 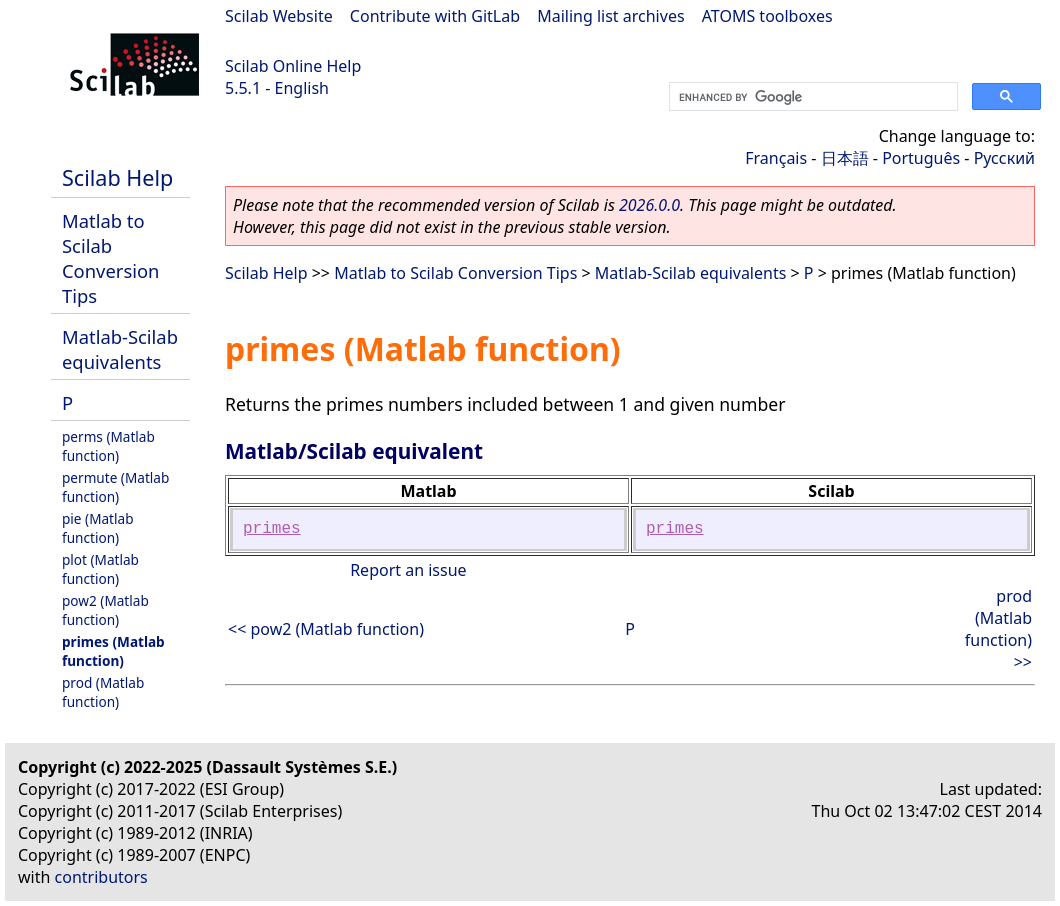 What do you see at coordinates (272, 529) in the screenshot?
I see `primes` at bounding box center [272, 529].